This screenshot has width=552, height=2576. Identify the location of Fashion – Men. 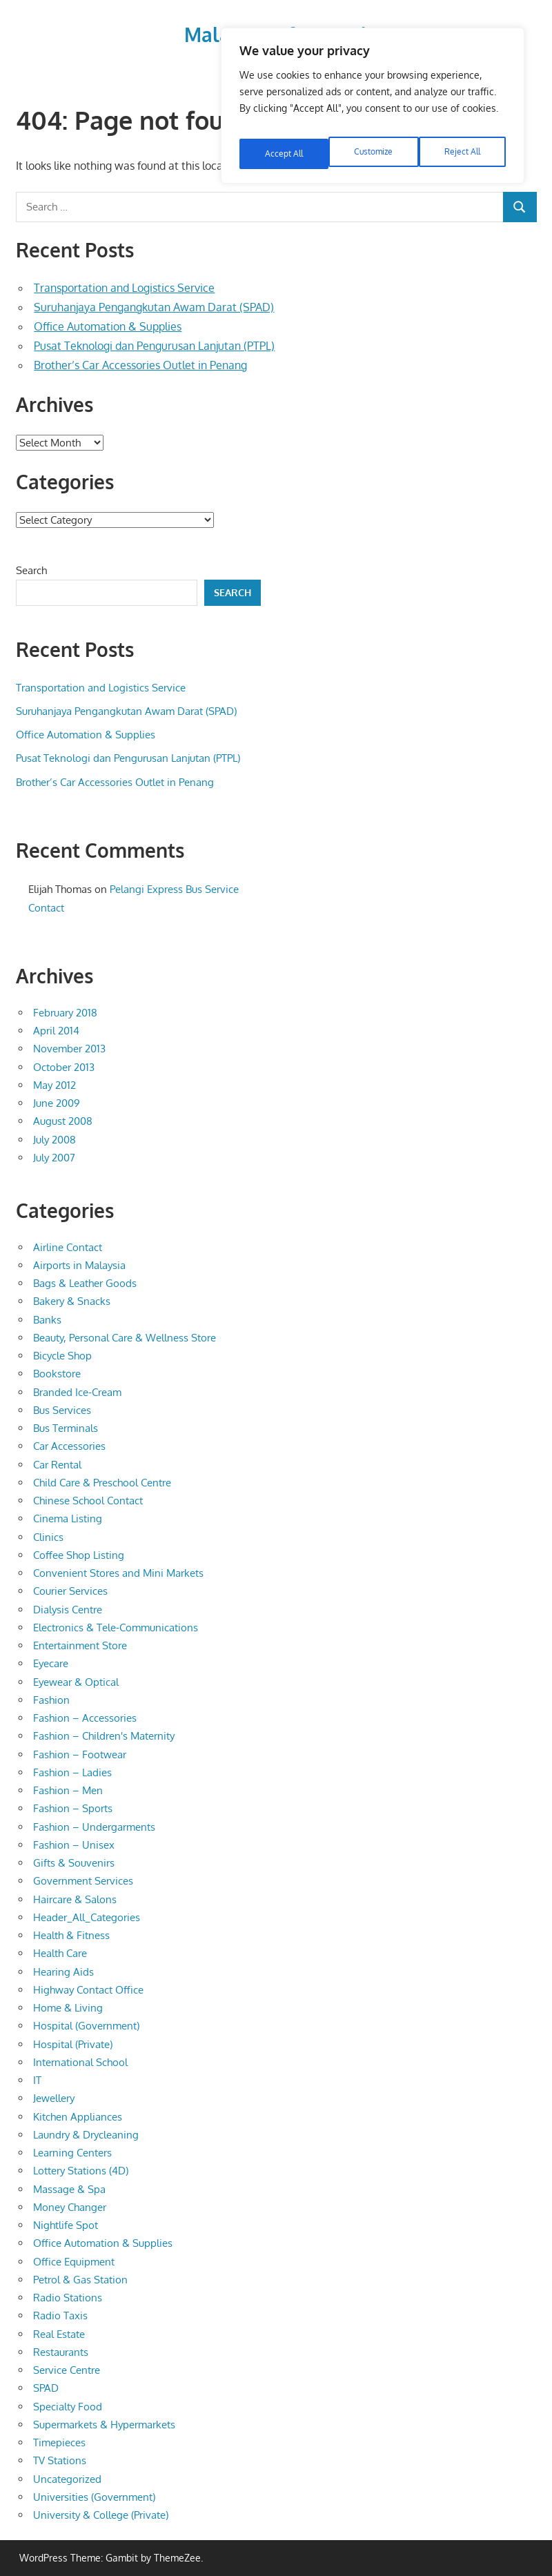
(68, 1790).